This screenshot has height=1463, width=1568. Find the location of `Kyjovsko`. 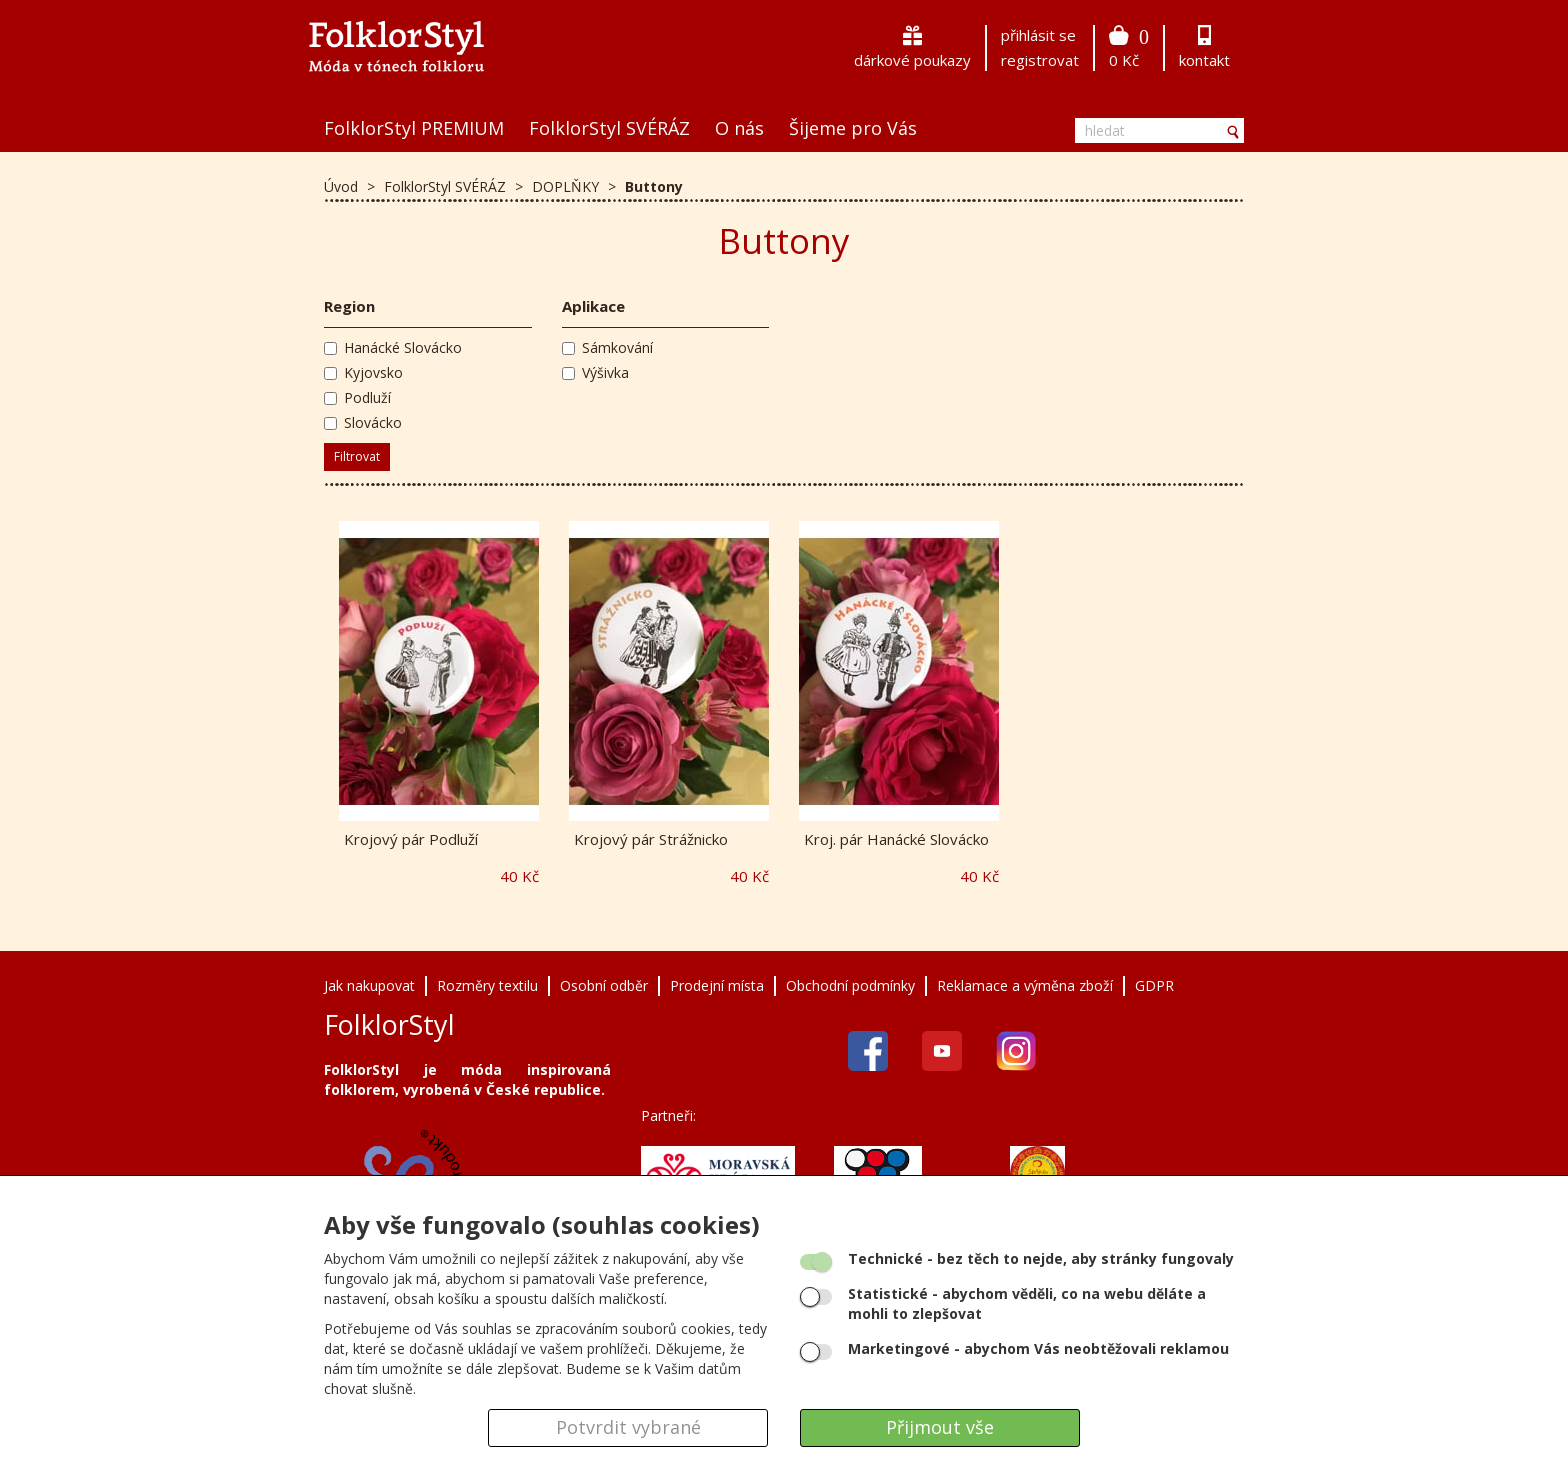

Kyjovsko is located at coordinates (363, 372).